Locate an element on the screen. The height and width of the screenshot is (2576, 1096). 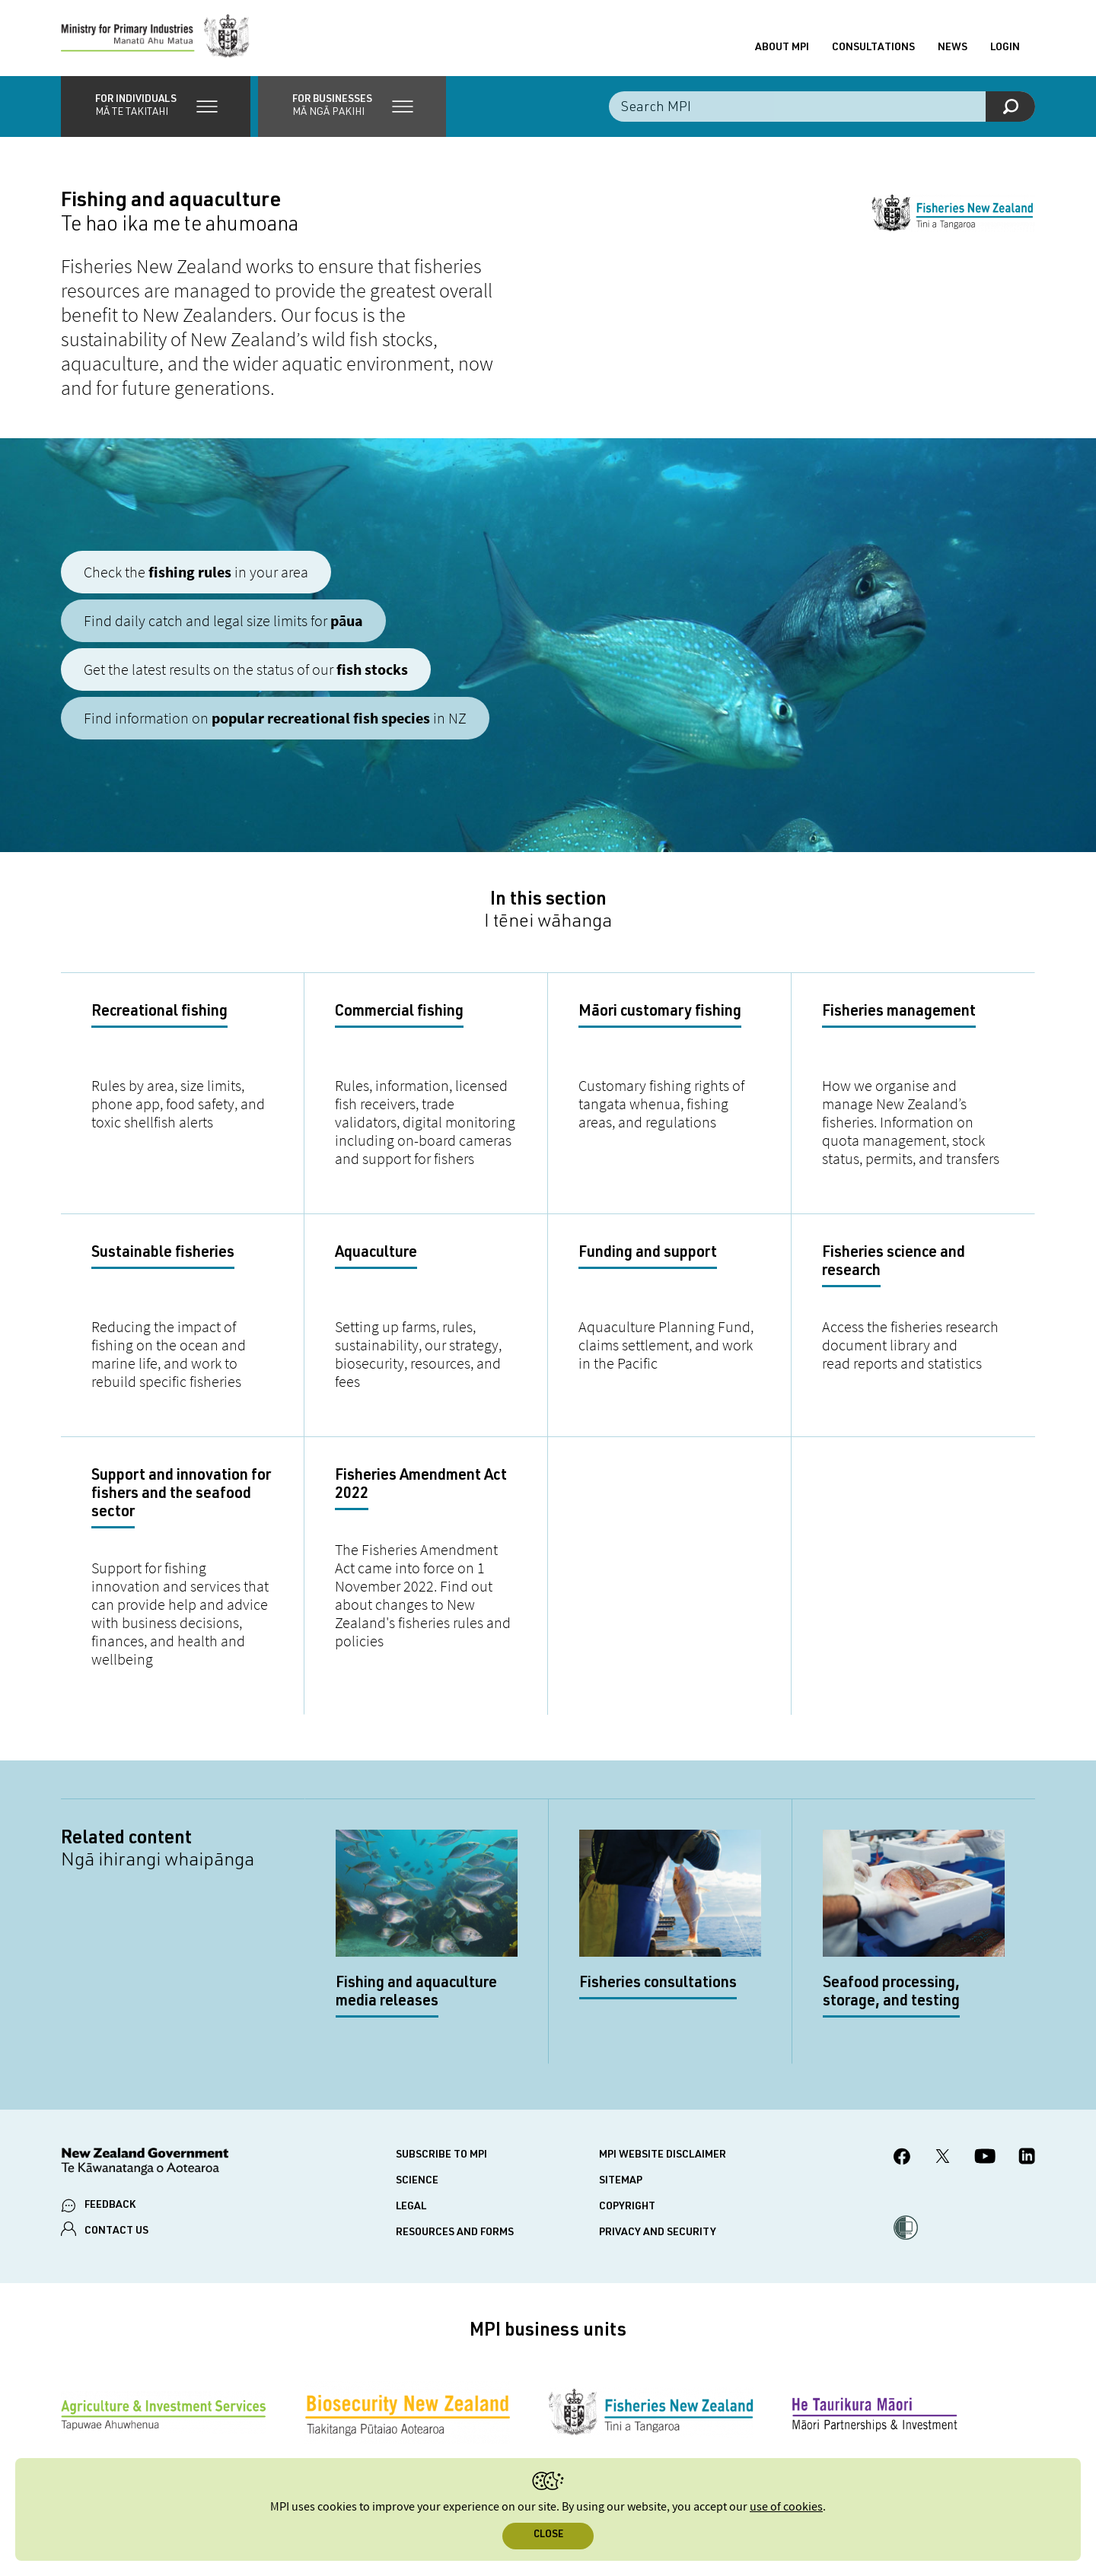
Close is located at coordinates (548, 2535).